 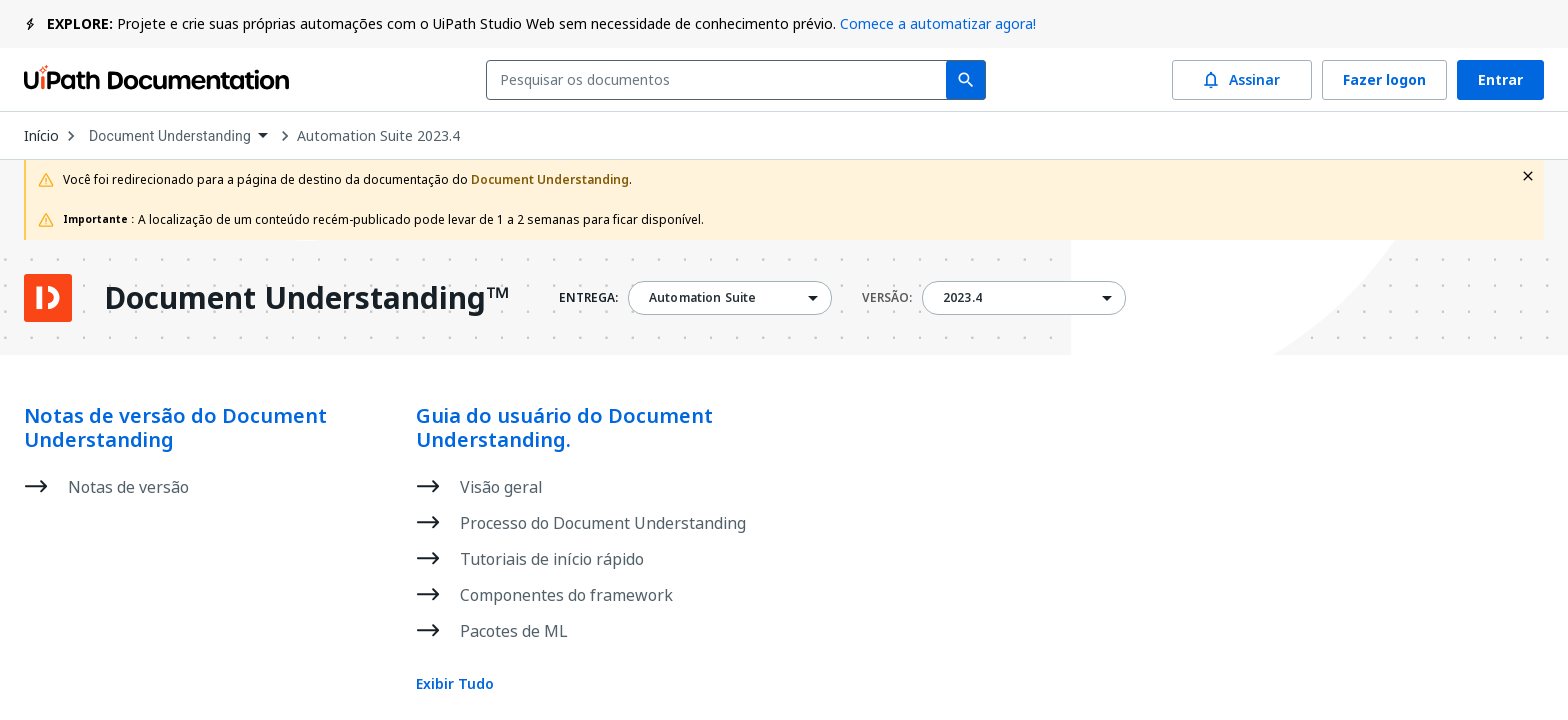 What do you see at coordinates (720, 80) in the screenshot?
I see `[combobox]` at bounding box center [720, 80].